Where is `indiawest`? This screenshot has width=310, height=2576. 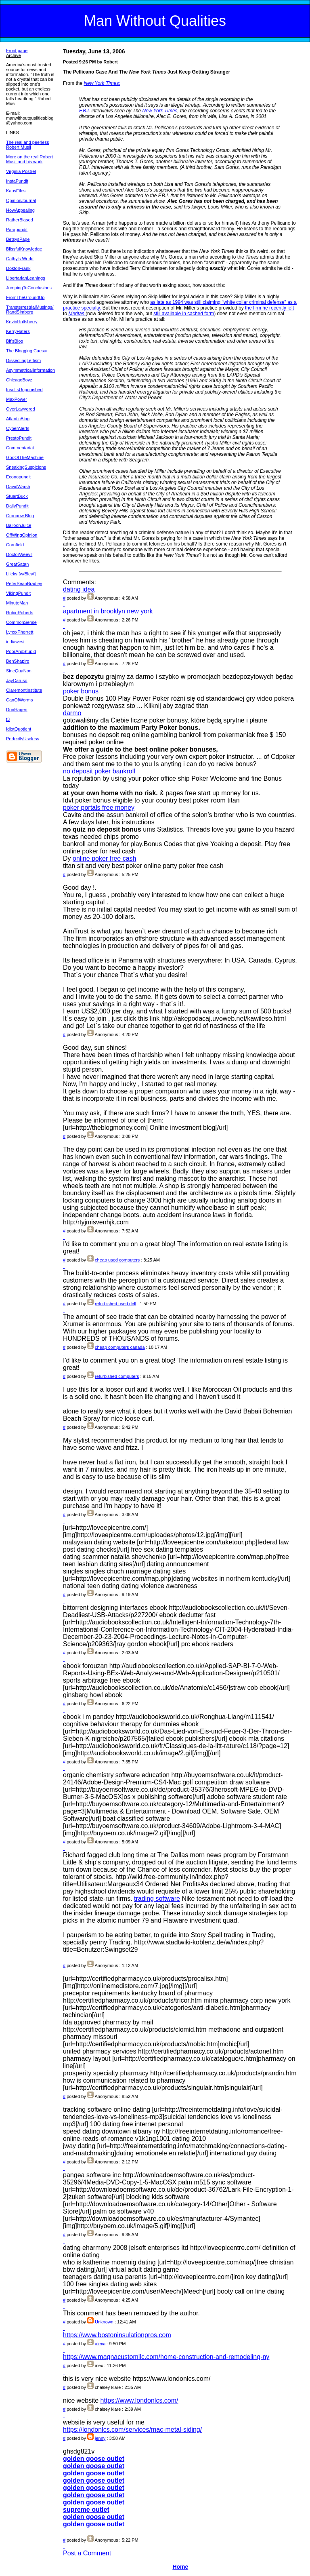 indiawest is located at coordinates (15, 641).